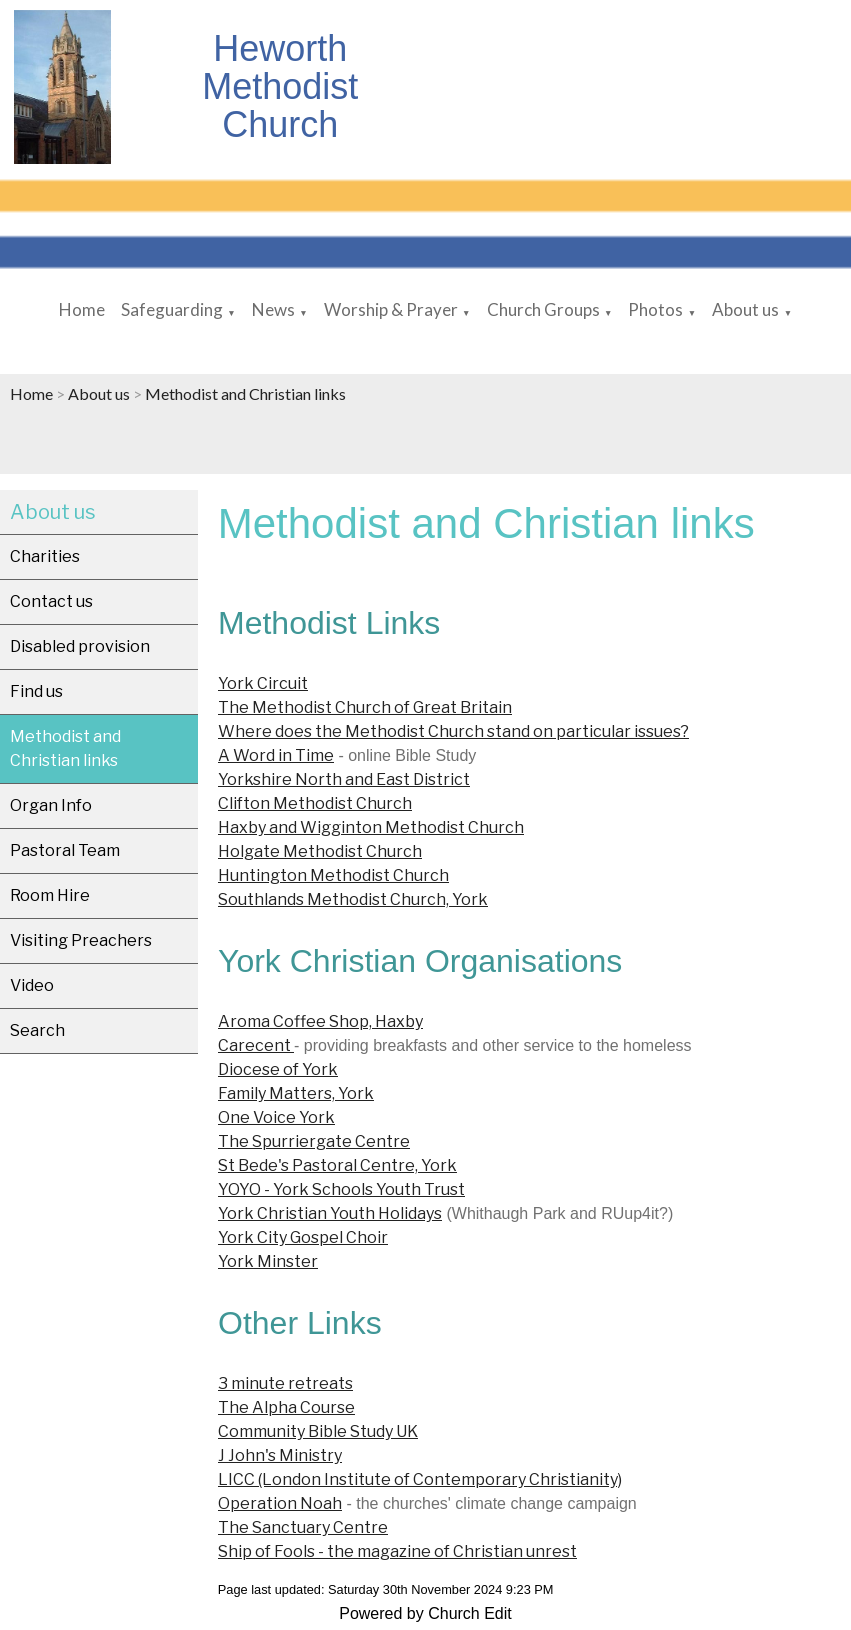  Describe the element at coordinates (420, 1479) in the screenshot. I see `LICC (London Institute of Contemporary Christianity)` at that location.